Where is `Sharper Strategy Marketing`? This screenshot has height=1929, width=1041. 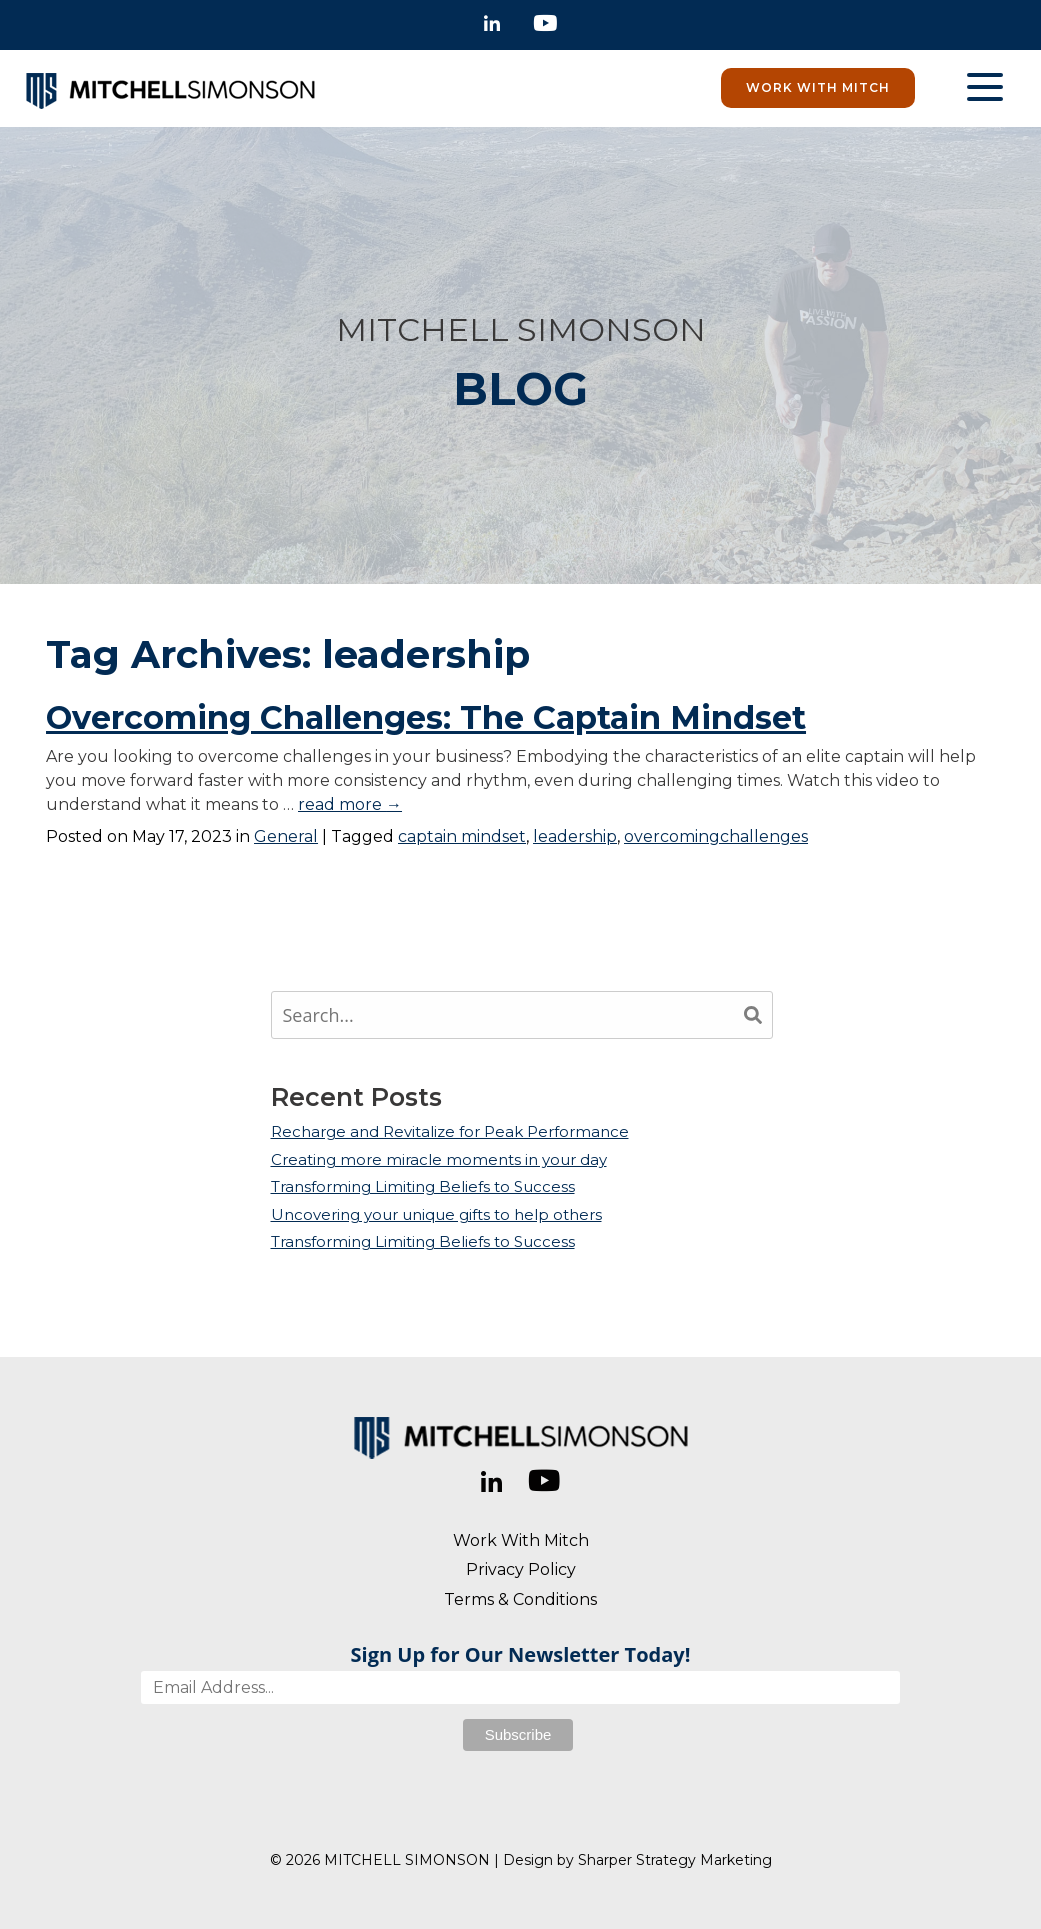 Sharper Strategy Marketing is located at coordinates (675, 1860).